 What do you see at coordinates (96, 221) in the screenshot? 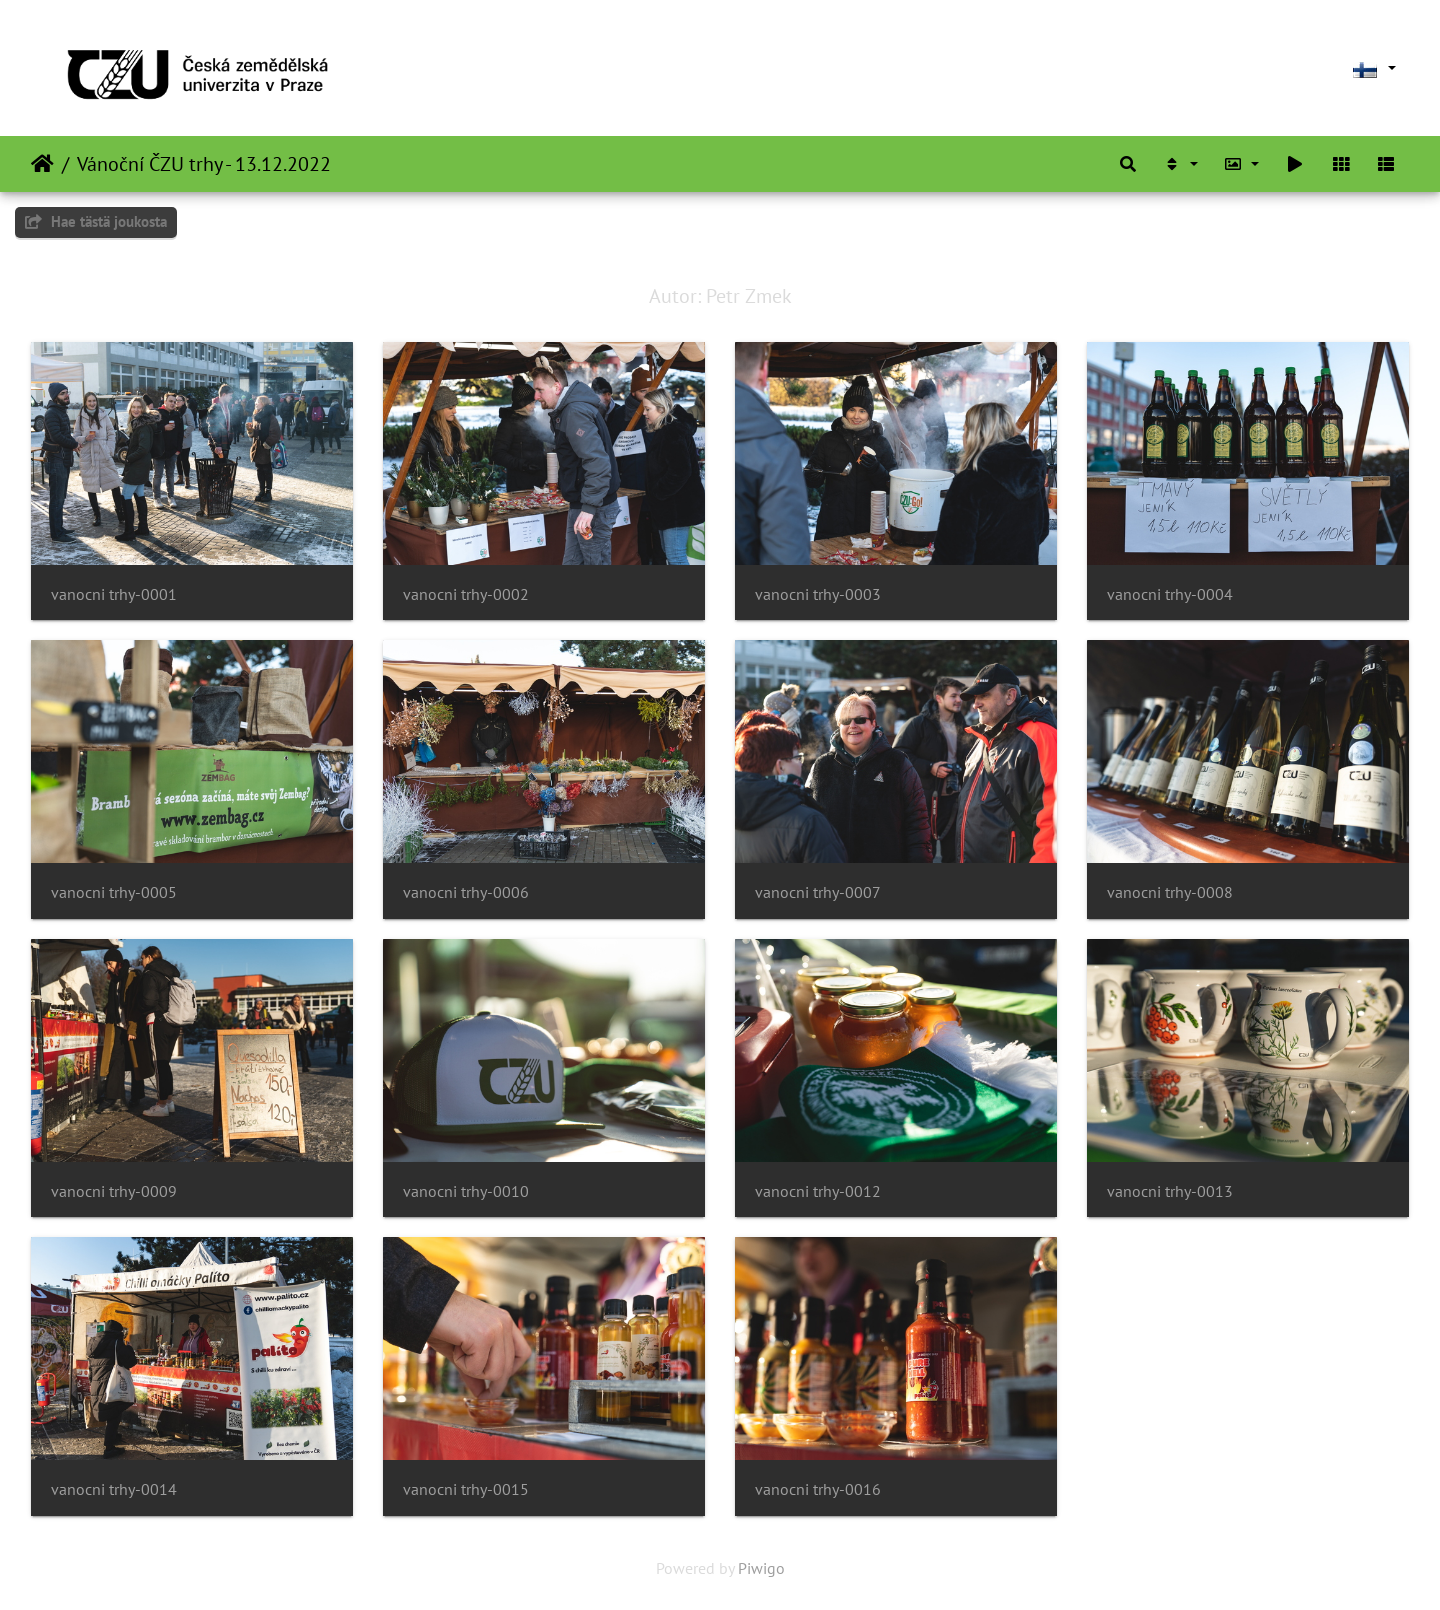
I see `Hae tästä joukosta` at bounding box center [96, 221].